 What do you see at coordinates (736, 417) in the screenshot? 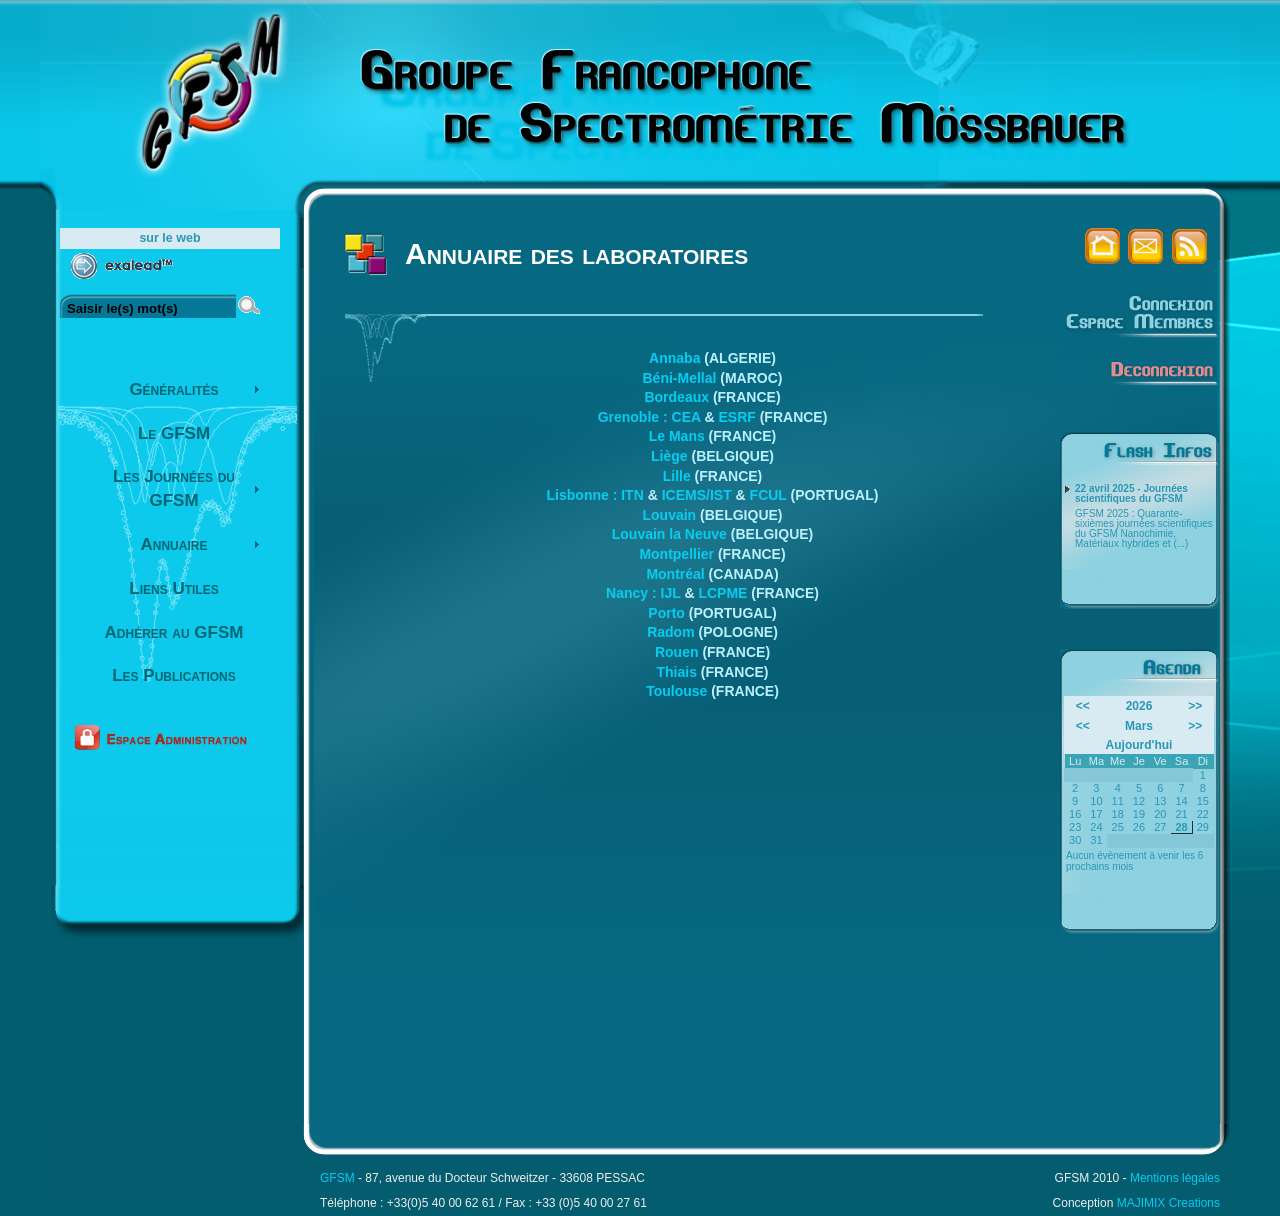
I see `ESRF` at bounding box center [736, 417].